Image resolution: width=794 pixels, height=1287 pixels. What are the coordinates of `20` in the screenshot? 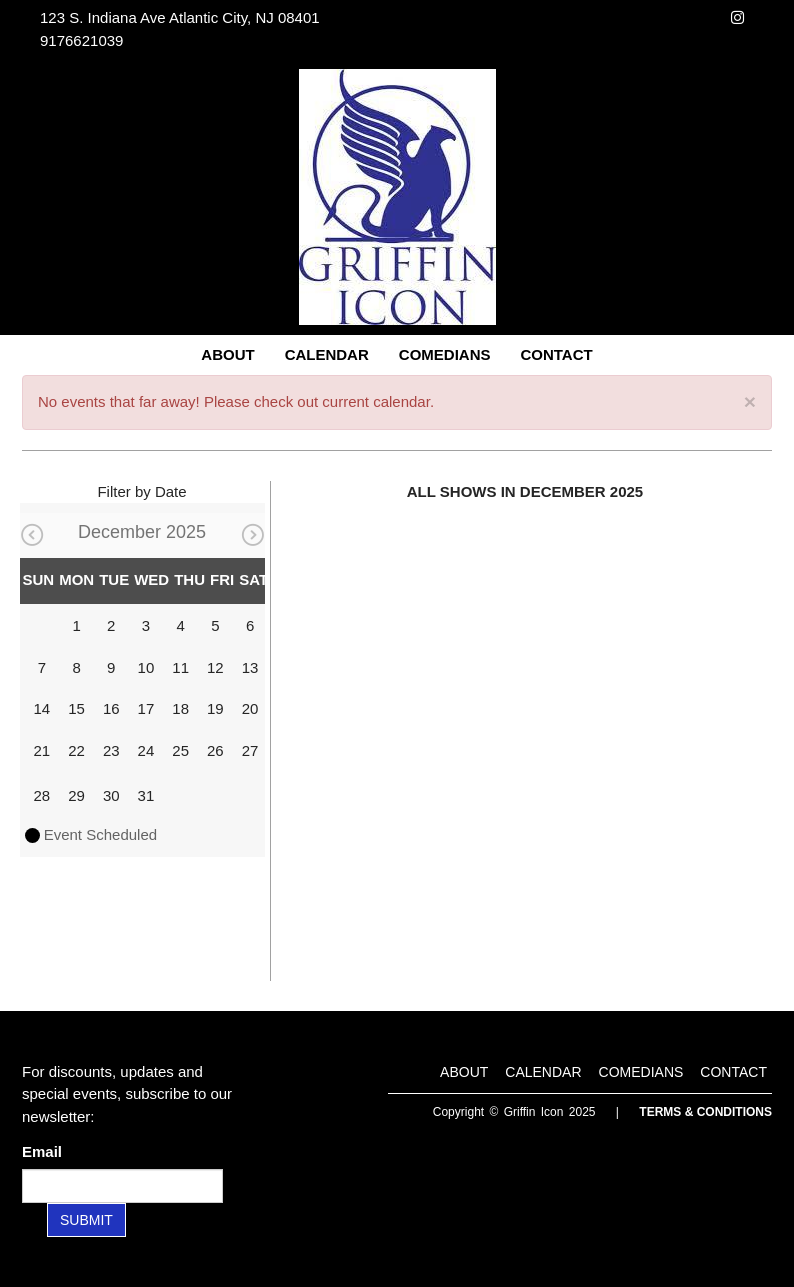 It's located at (250, 708).